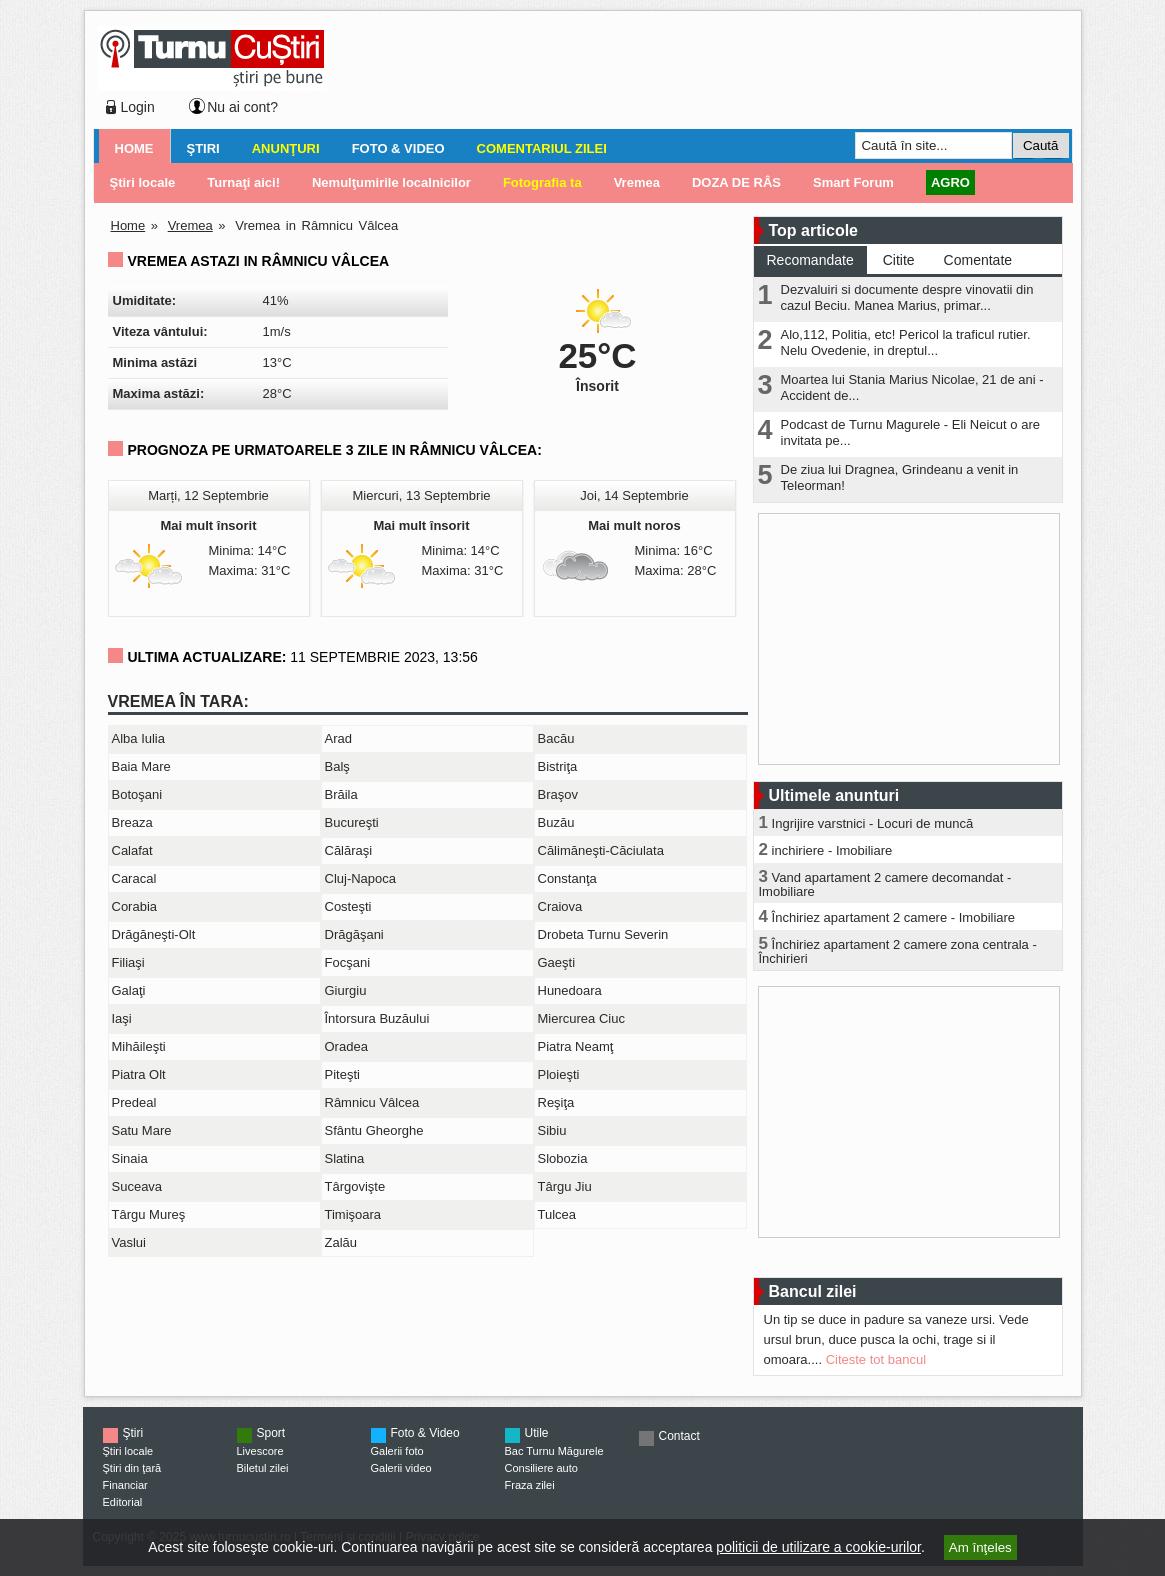 This screenshot has height=1576, width=1165. Describe the element at coordinates (980, 1547) in the screenshot. I see `Am înţeles` at that location.